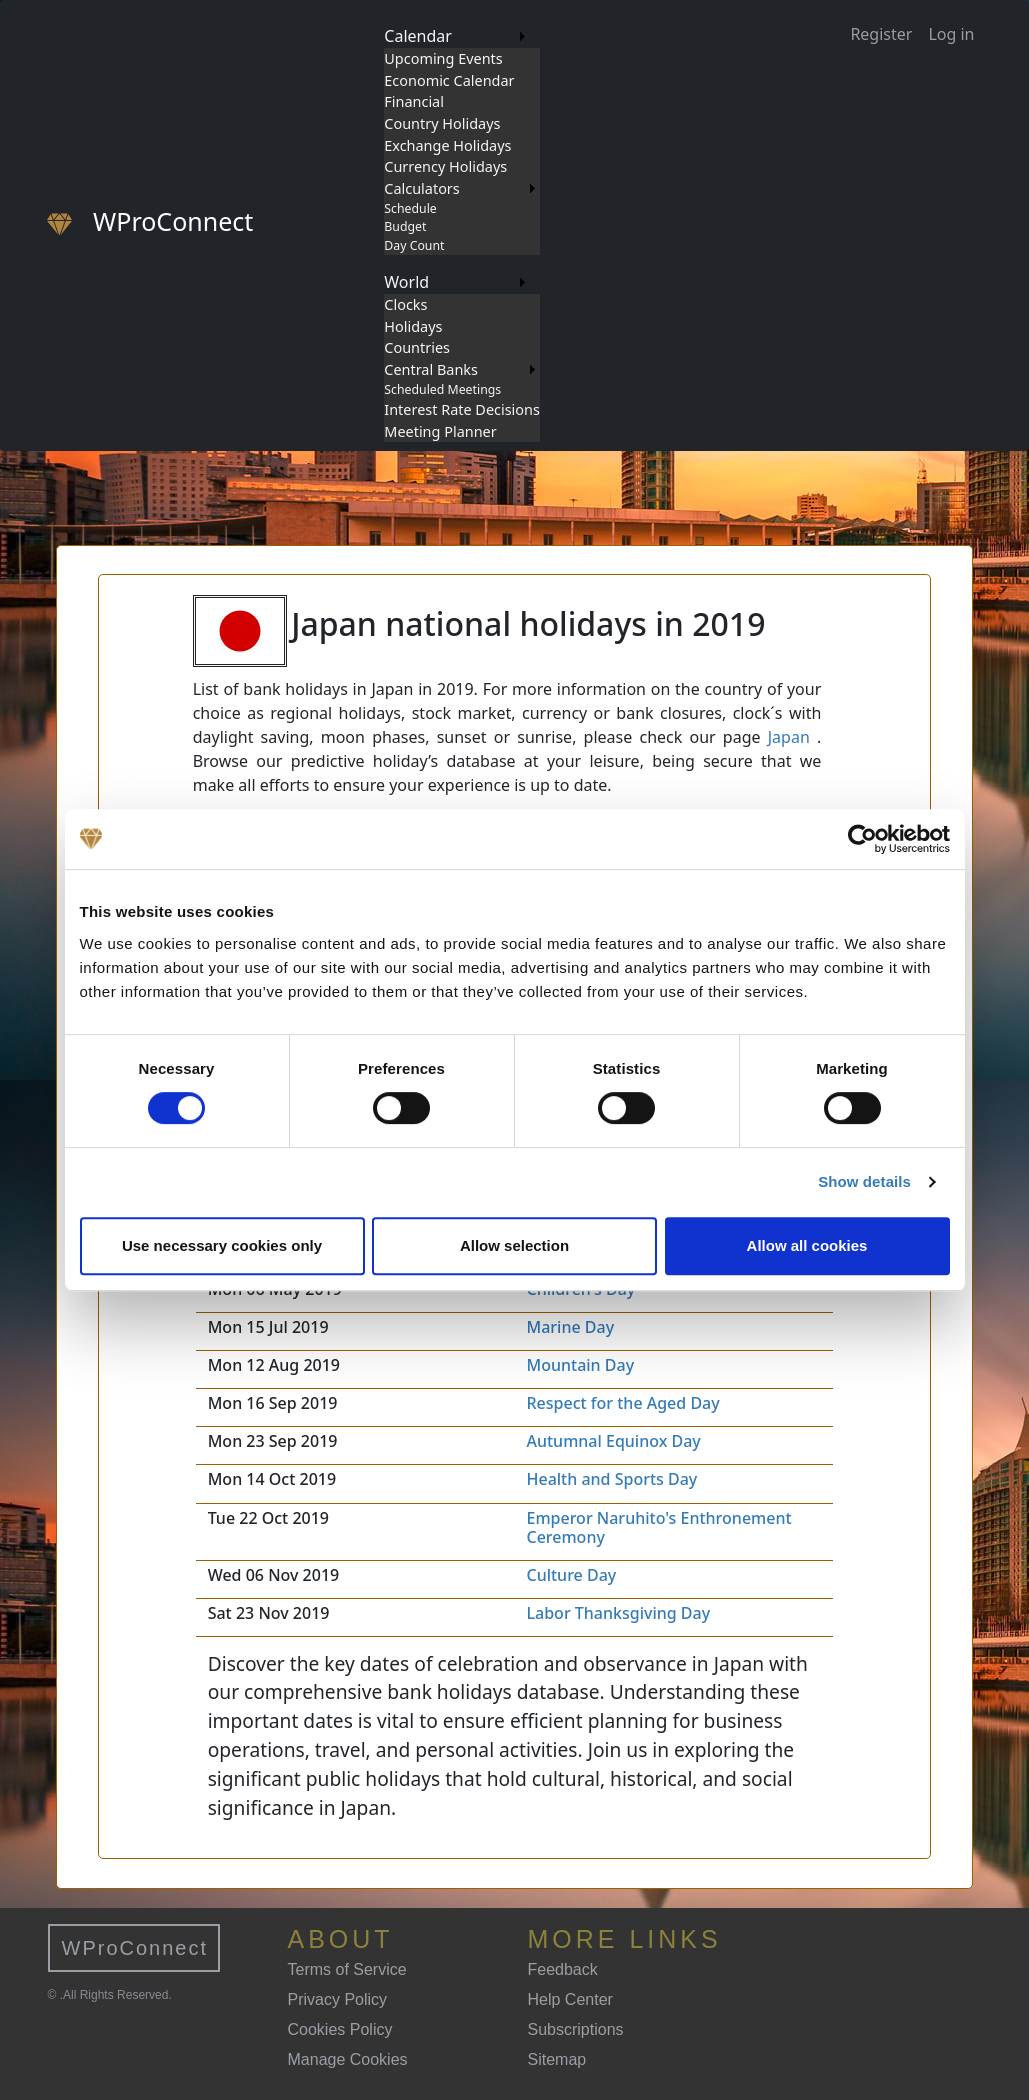 Image resolution: width=1029 pixels, height=2100 pixels. Describe the element at coordinates (135, 1948) in the screenshot. I see `WProConnect` at that location.